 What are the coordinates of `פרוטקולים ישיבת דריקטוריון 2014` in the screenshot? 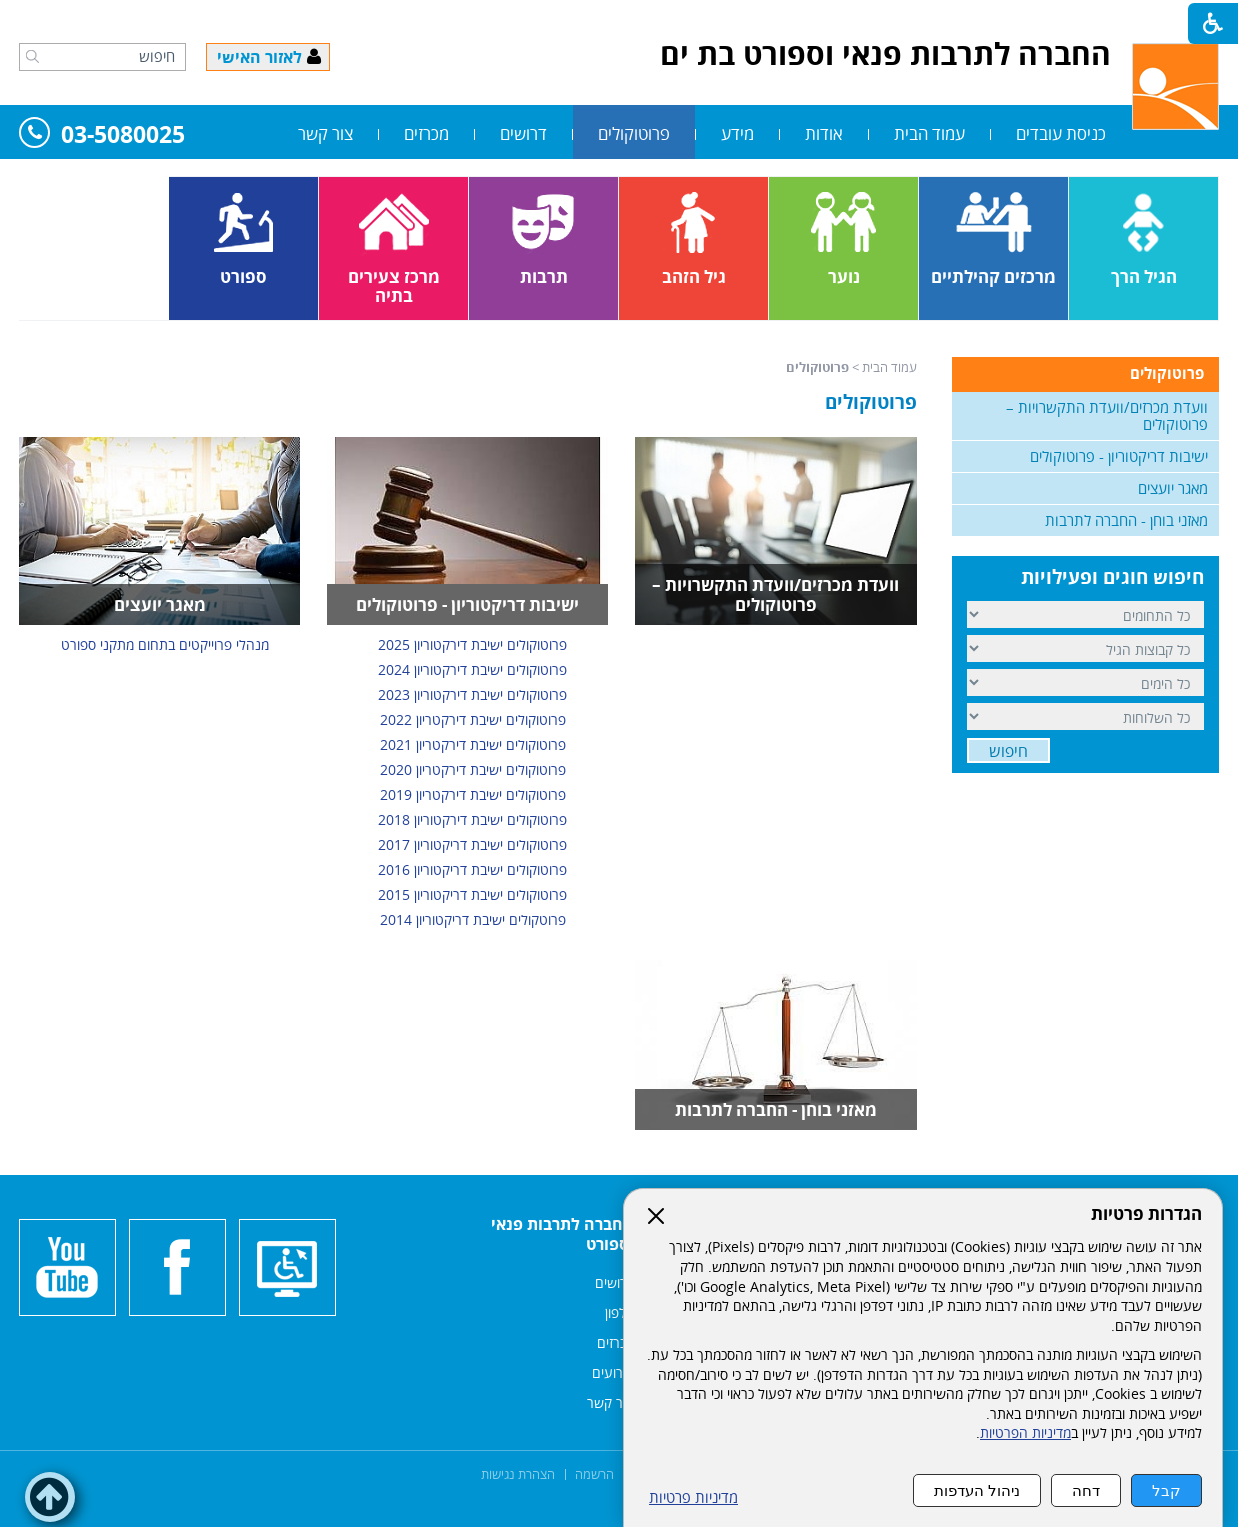 It's located at (473, 919).